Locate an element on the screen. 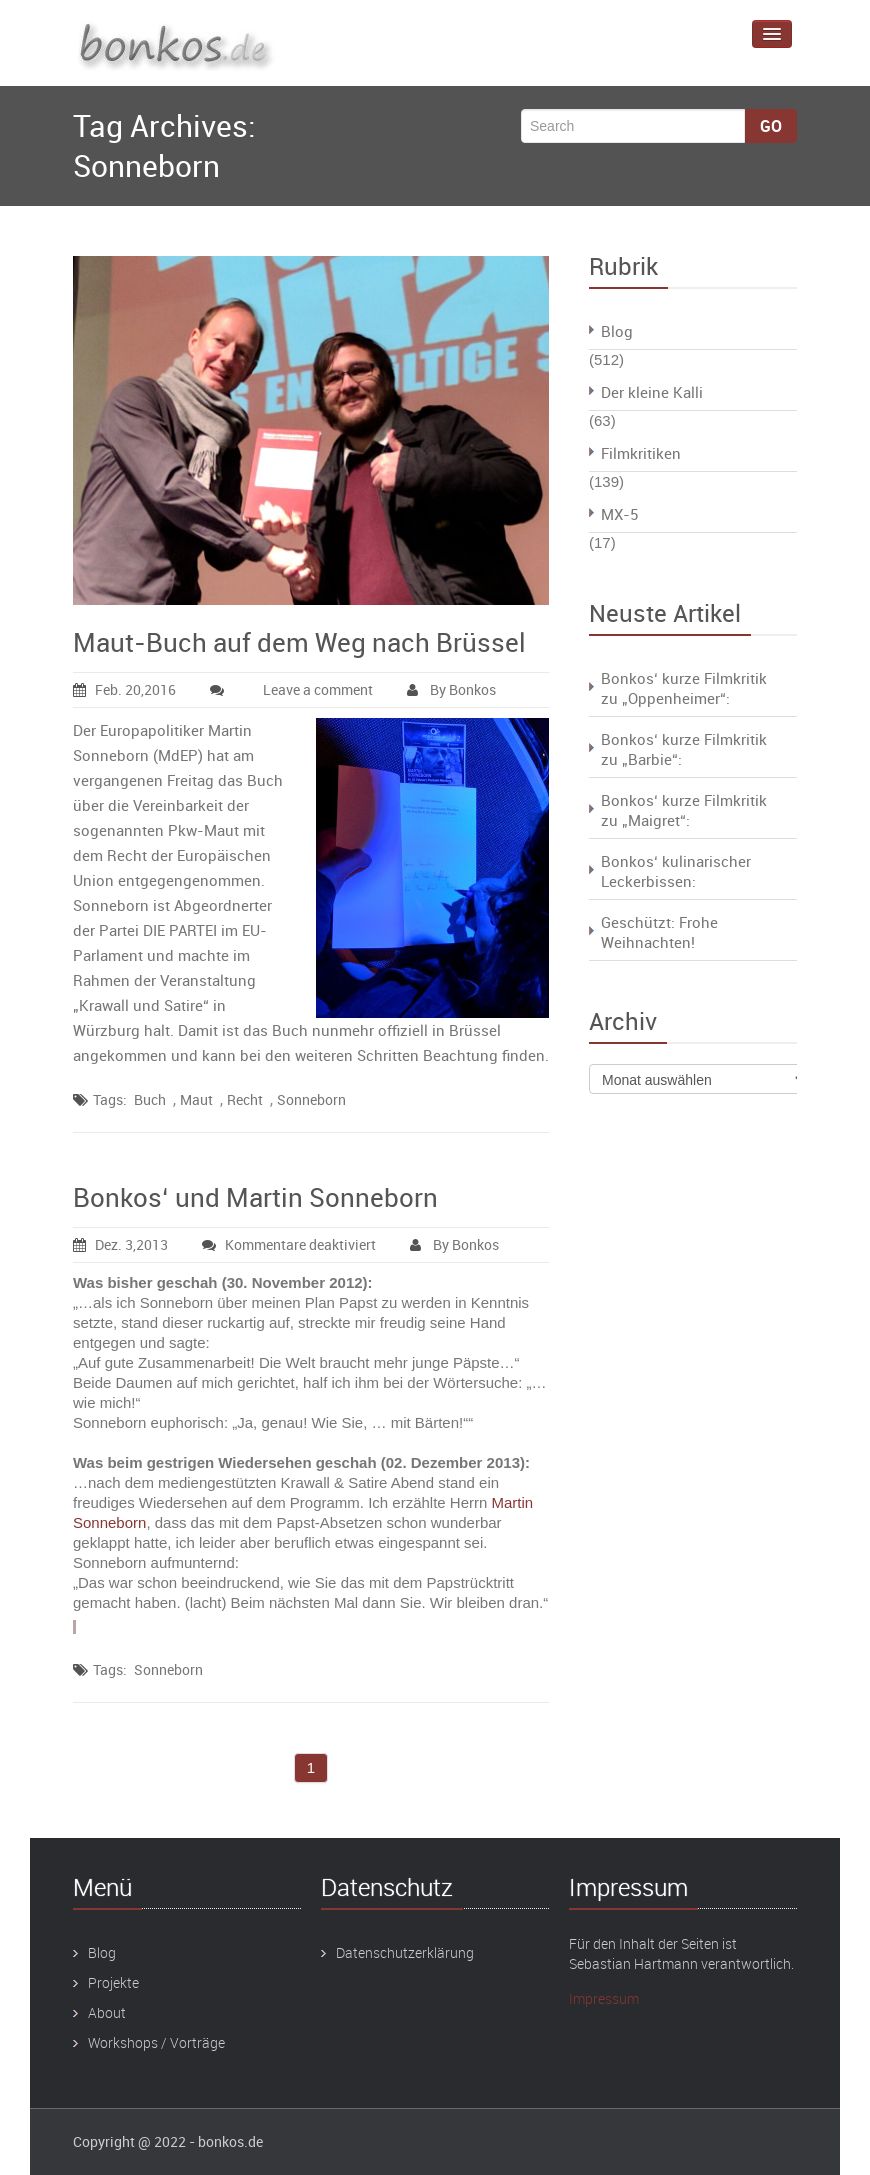 This screenshot has height=2175, width=870. Sonneborn is located at coordinates (311, 1099).